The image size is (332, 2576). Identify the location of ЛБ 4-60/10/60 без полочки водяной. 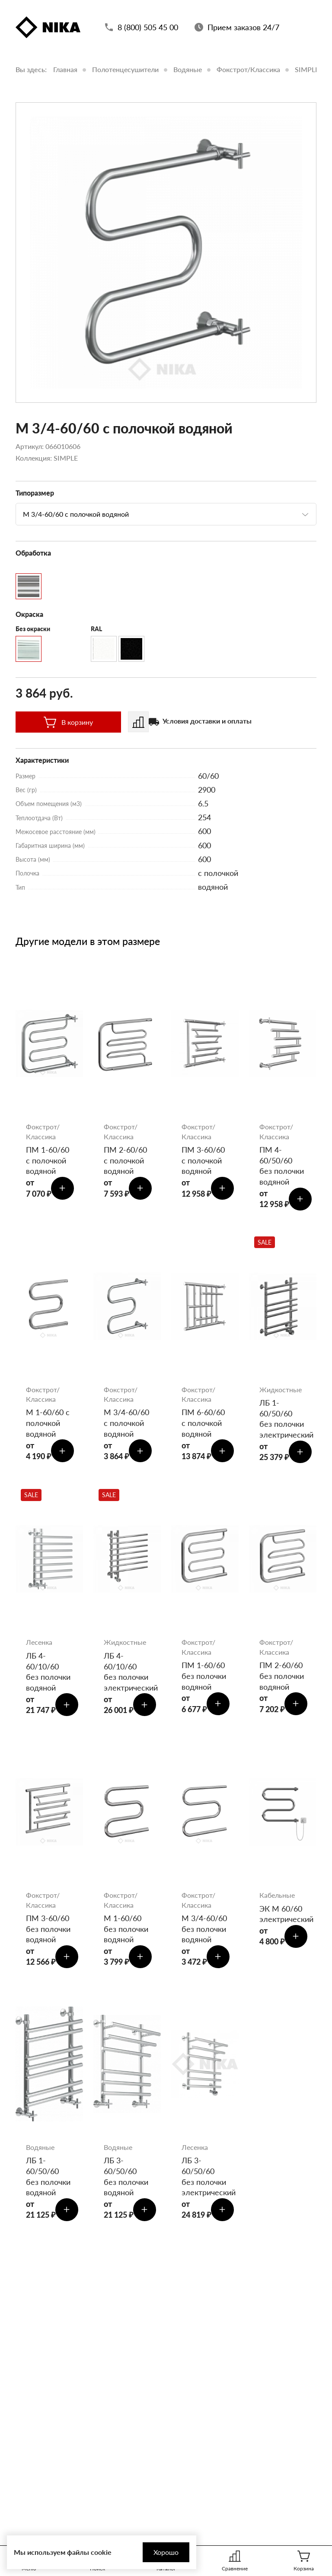
(48, 1677).